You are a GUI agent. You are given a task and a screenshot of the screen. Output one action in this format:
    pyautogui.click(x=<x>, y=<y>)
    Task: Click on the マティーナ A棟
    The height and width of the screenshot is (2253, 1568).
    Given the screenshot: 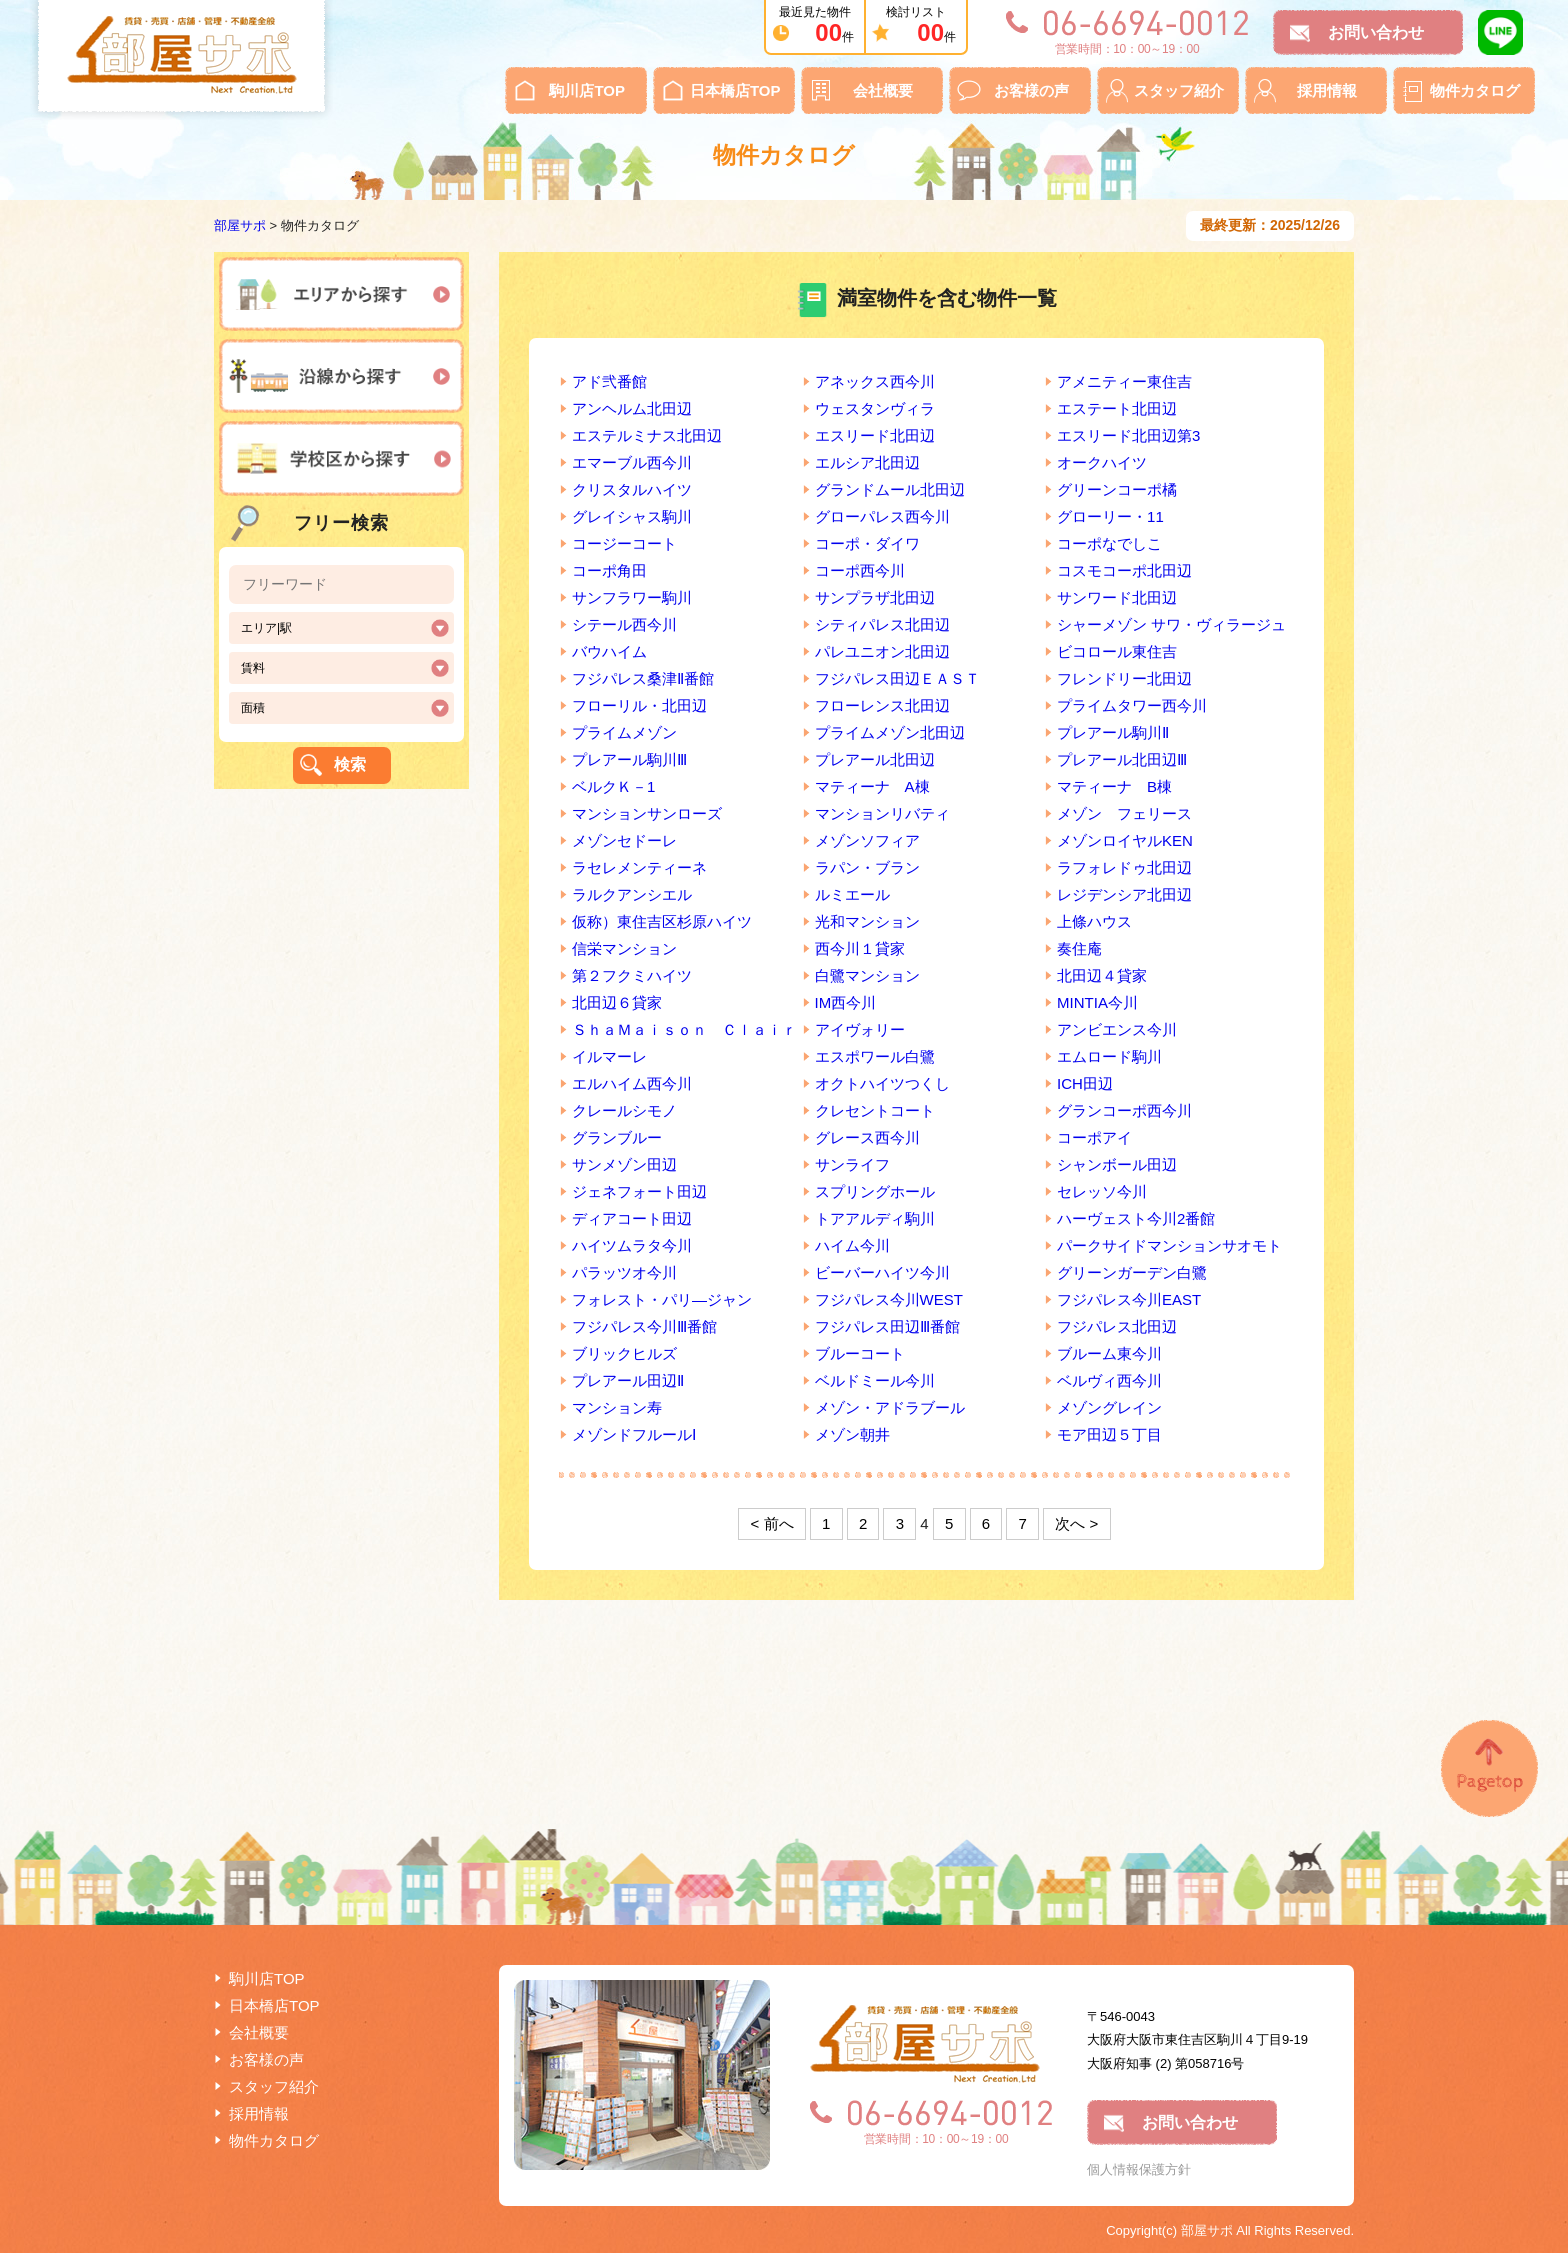 What is the action you would take?
    pyautogui.click(x=872, y=786)
    